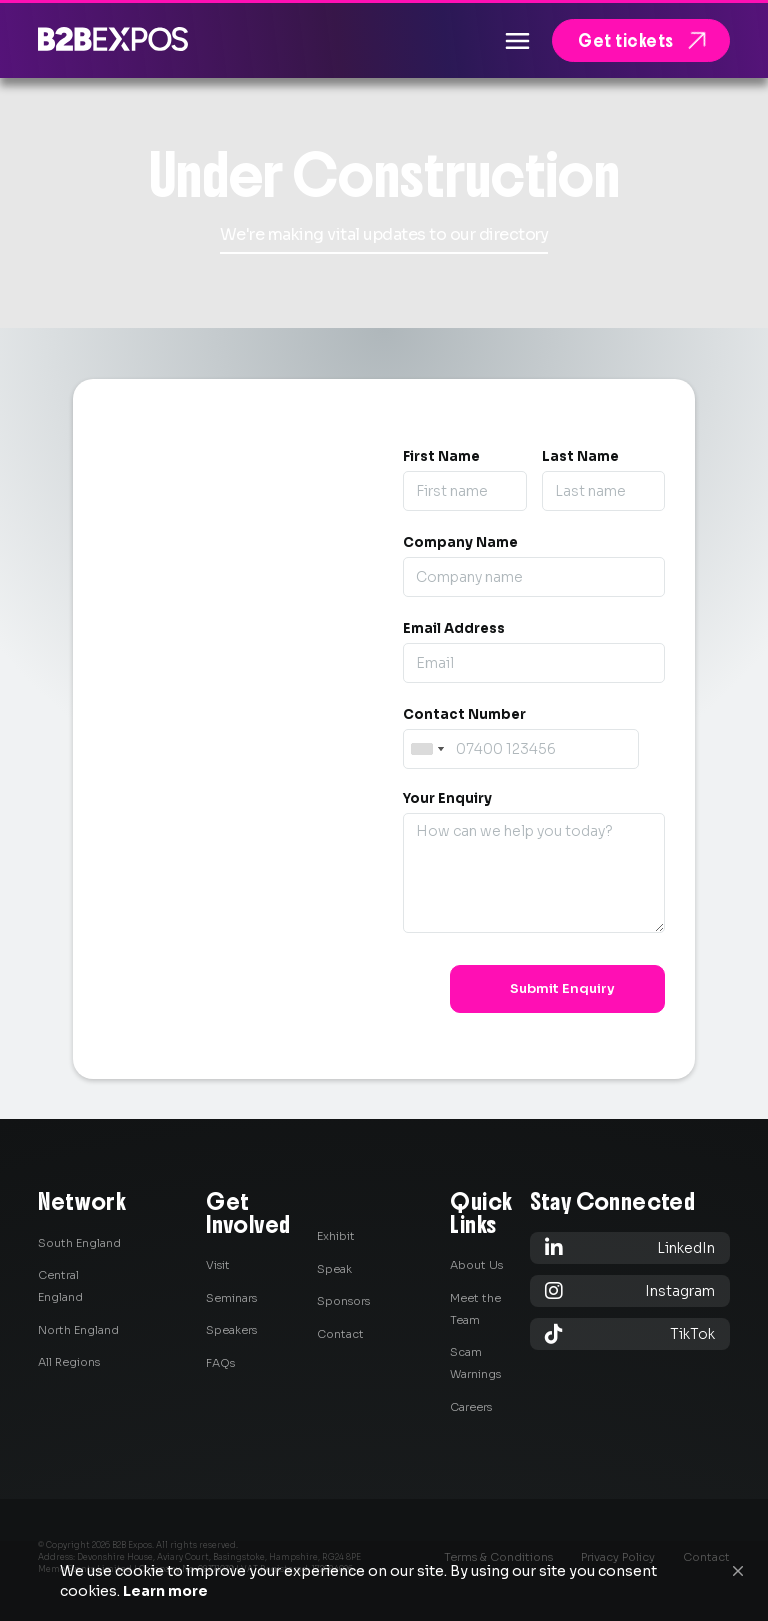  Describe the element at coordinates (447, 798) in the screenshot. I see `Your Enquiry` at that location.